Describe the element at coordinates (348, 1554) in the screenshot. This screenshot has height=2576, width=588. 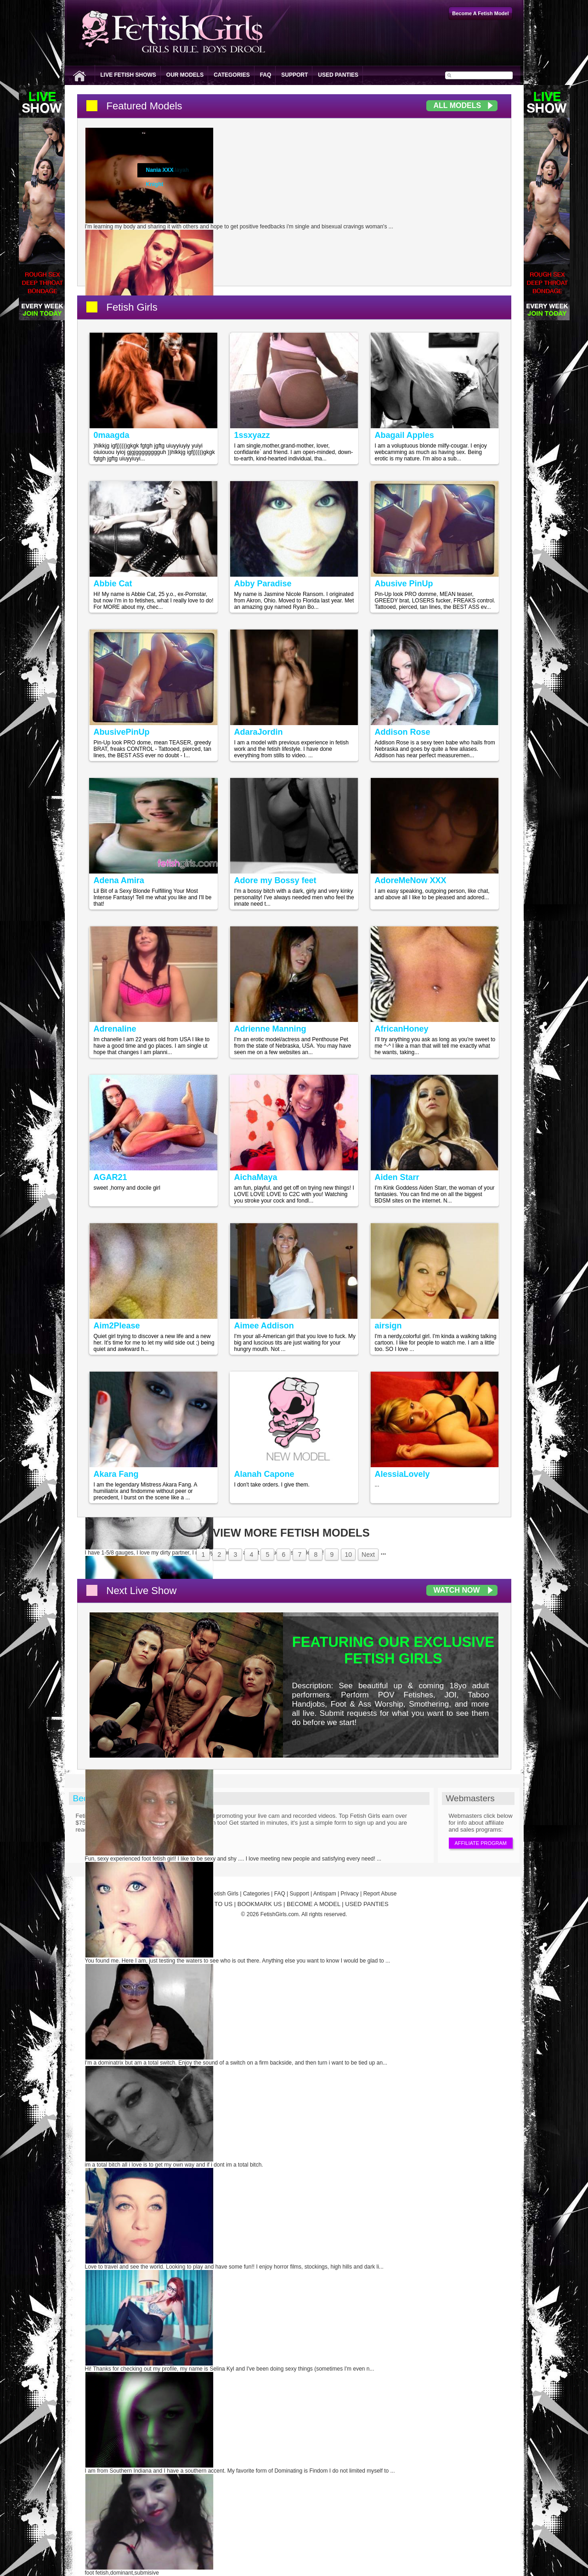
I see `10` at that location.